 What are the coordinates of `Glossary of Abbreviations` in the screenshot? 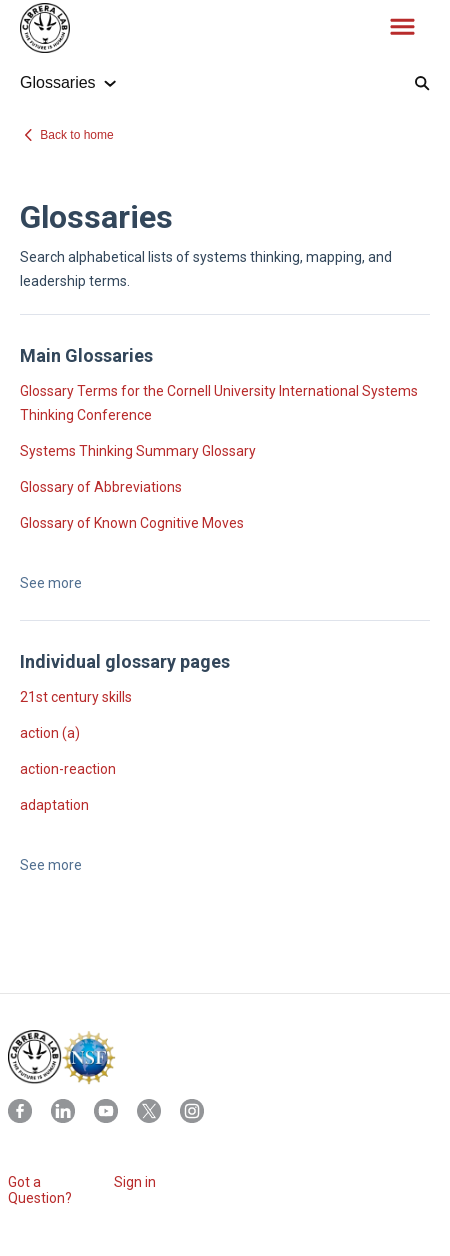 It's located at (101, 487).